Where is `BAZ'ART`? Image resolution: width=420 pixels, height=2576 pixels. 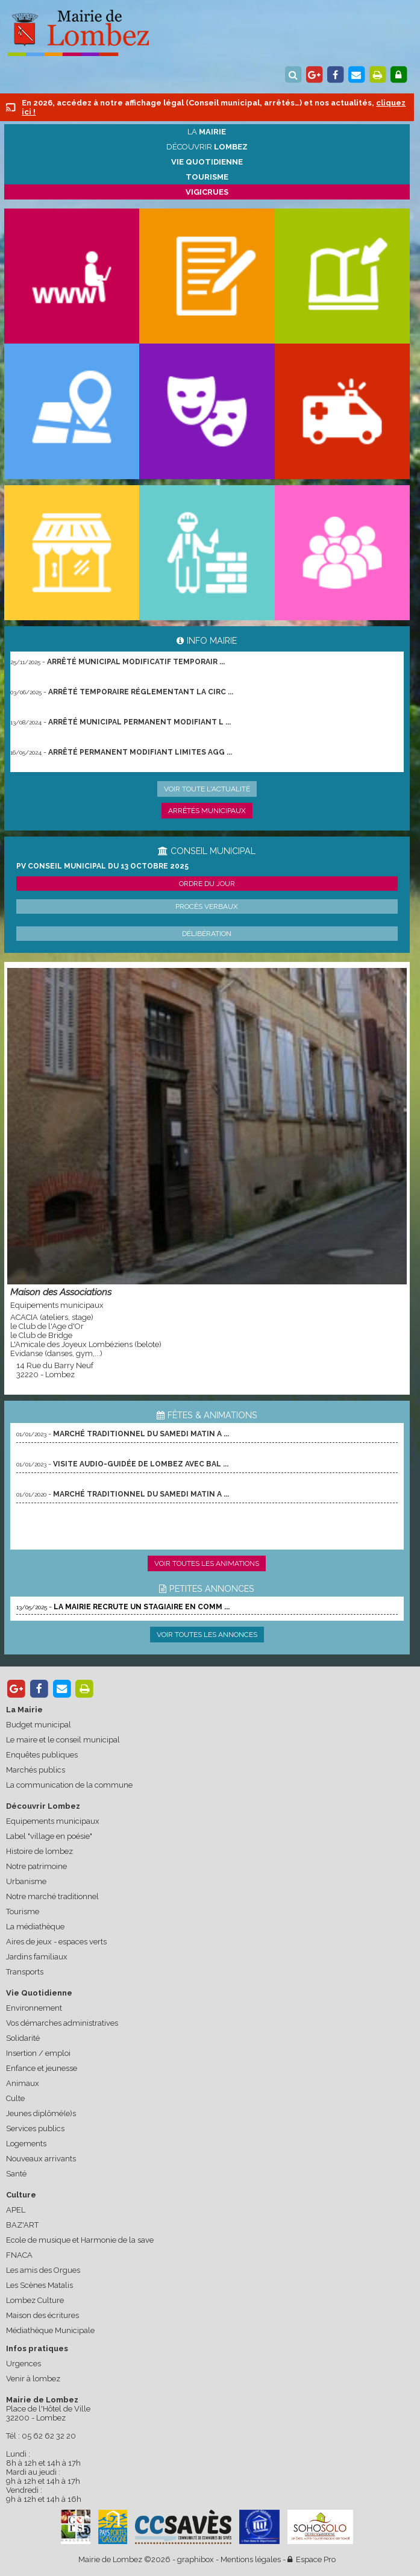
BAZ'ART is located at coordinates (22, 2224).